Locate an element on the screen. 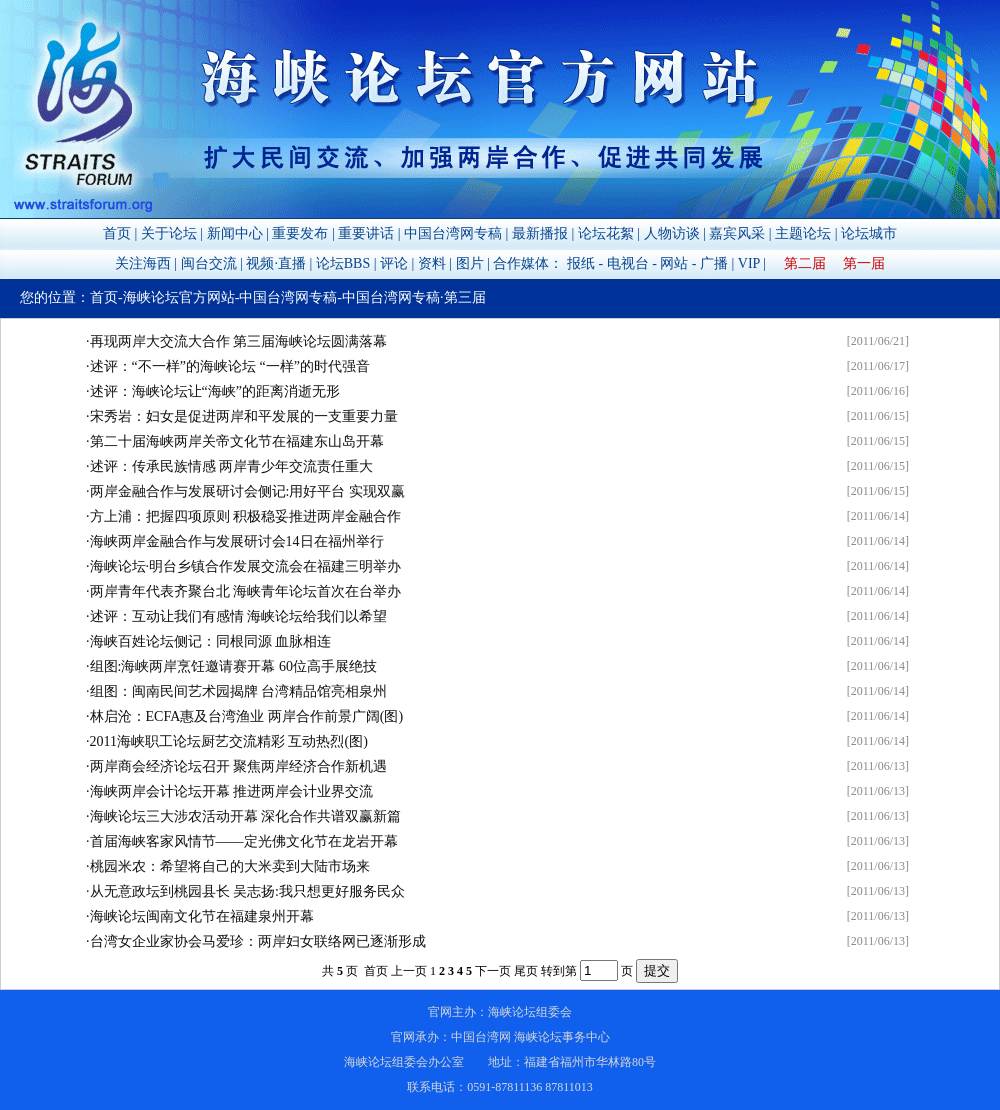 The height and width of the screenshot is (1110, 1000). 林启沧：ECFA惠及台湾渔业 两岸合作前景广阔(图) is located at coordinates (247, 716).